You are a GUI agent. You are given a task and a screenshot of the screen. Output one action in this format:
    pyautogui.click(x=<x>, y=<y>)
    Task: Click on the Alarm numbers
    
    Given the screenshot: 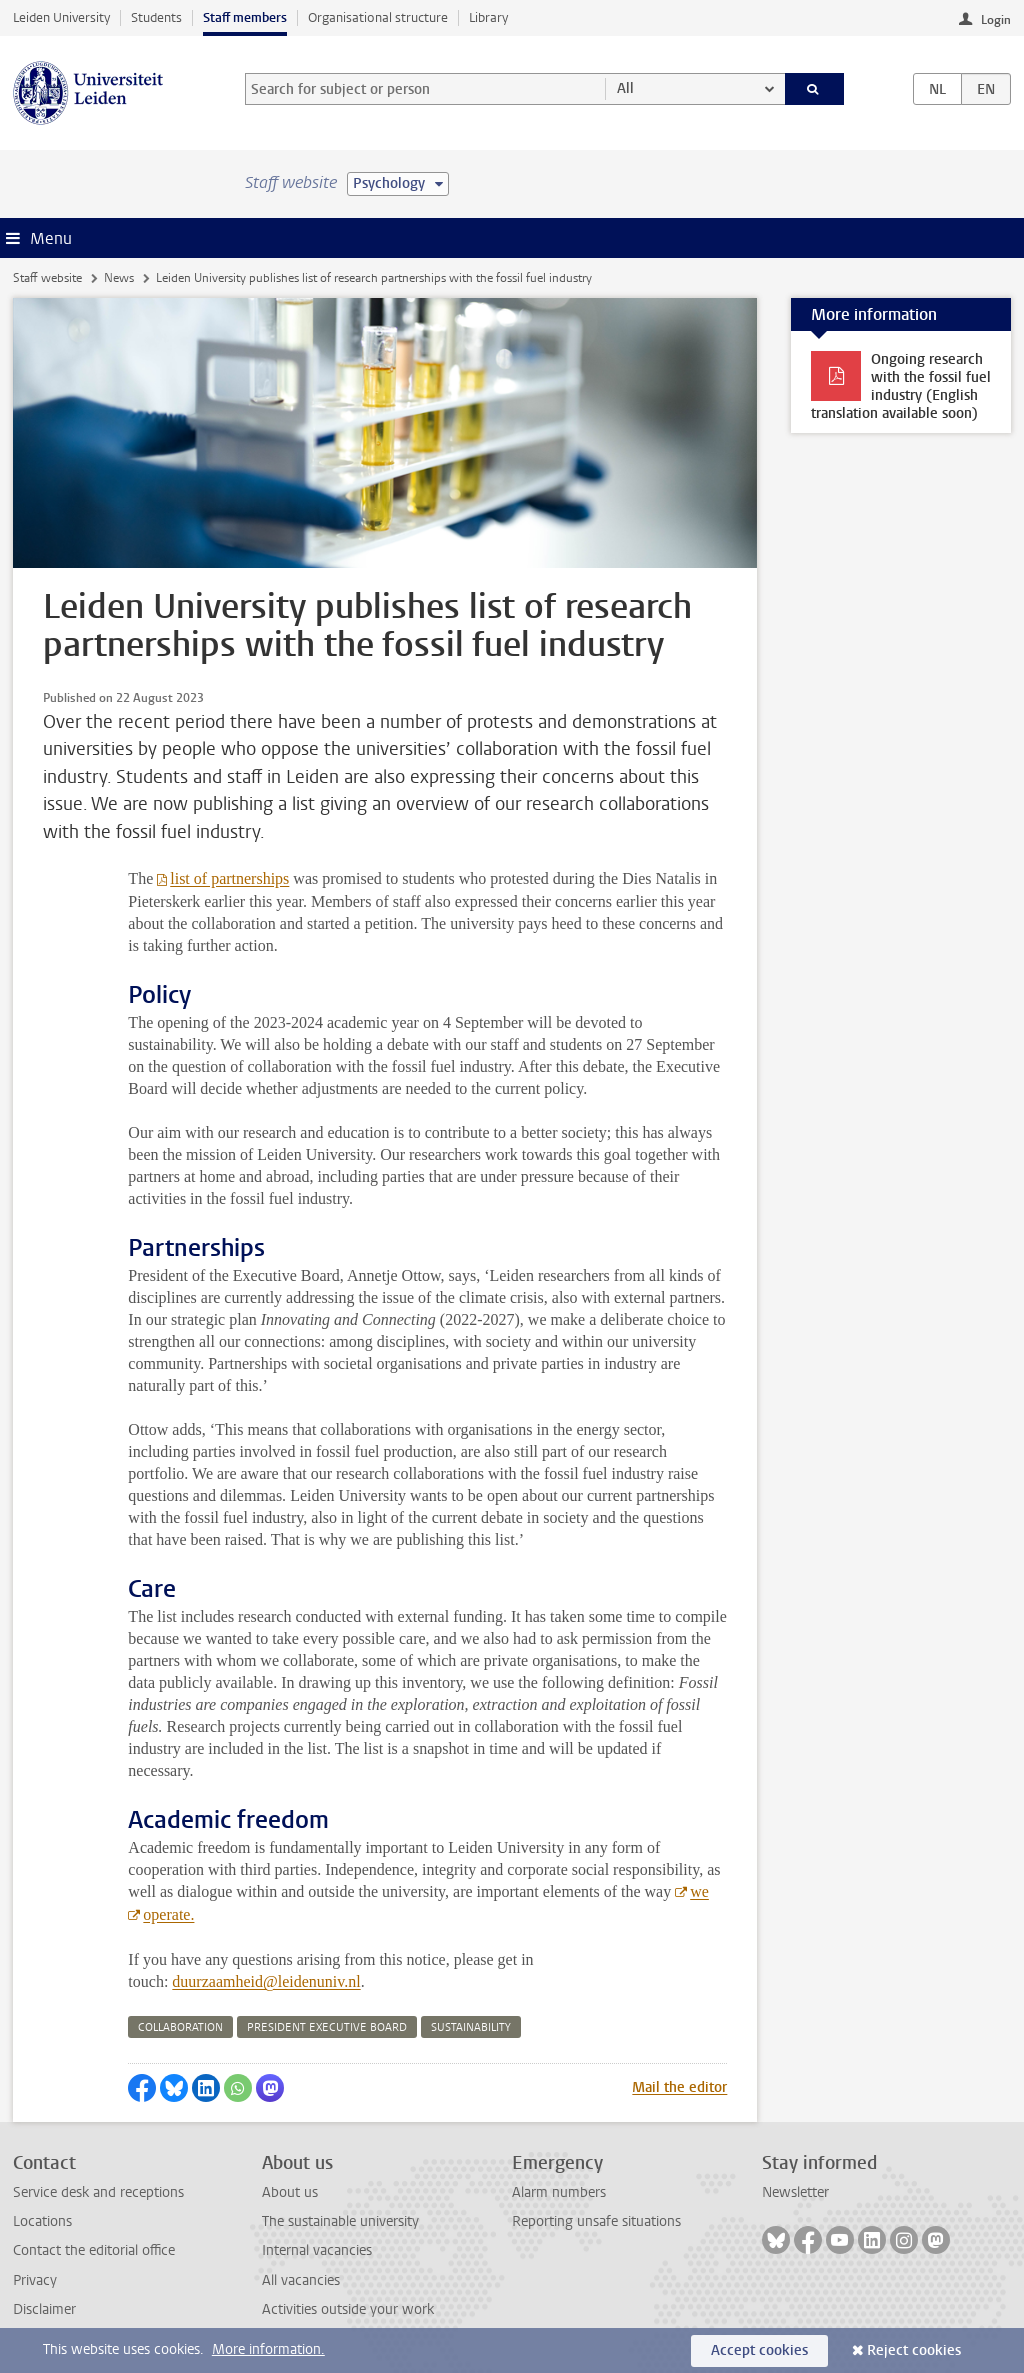 What is the action you would take?
    pyautogui.click(x=559, y=2192)
    